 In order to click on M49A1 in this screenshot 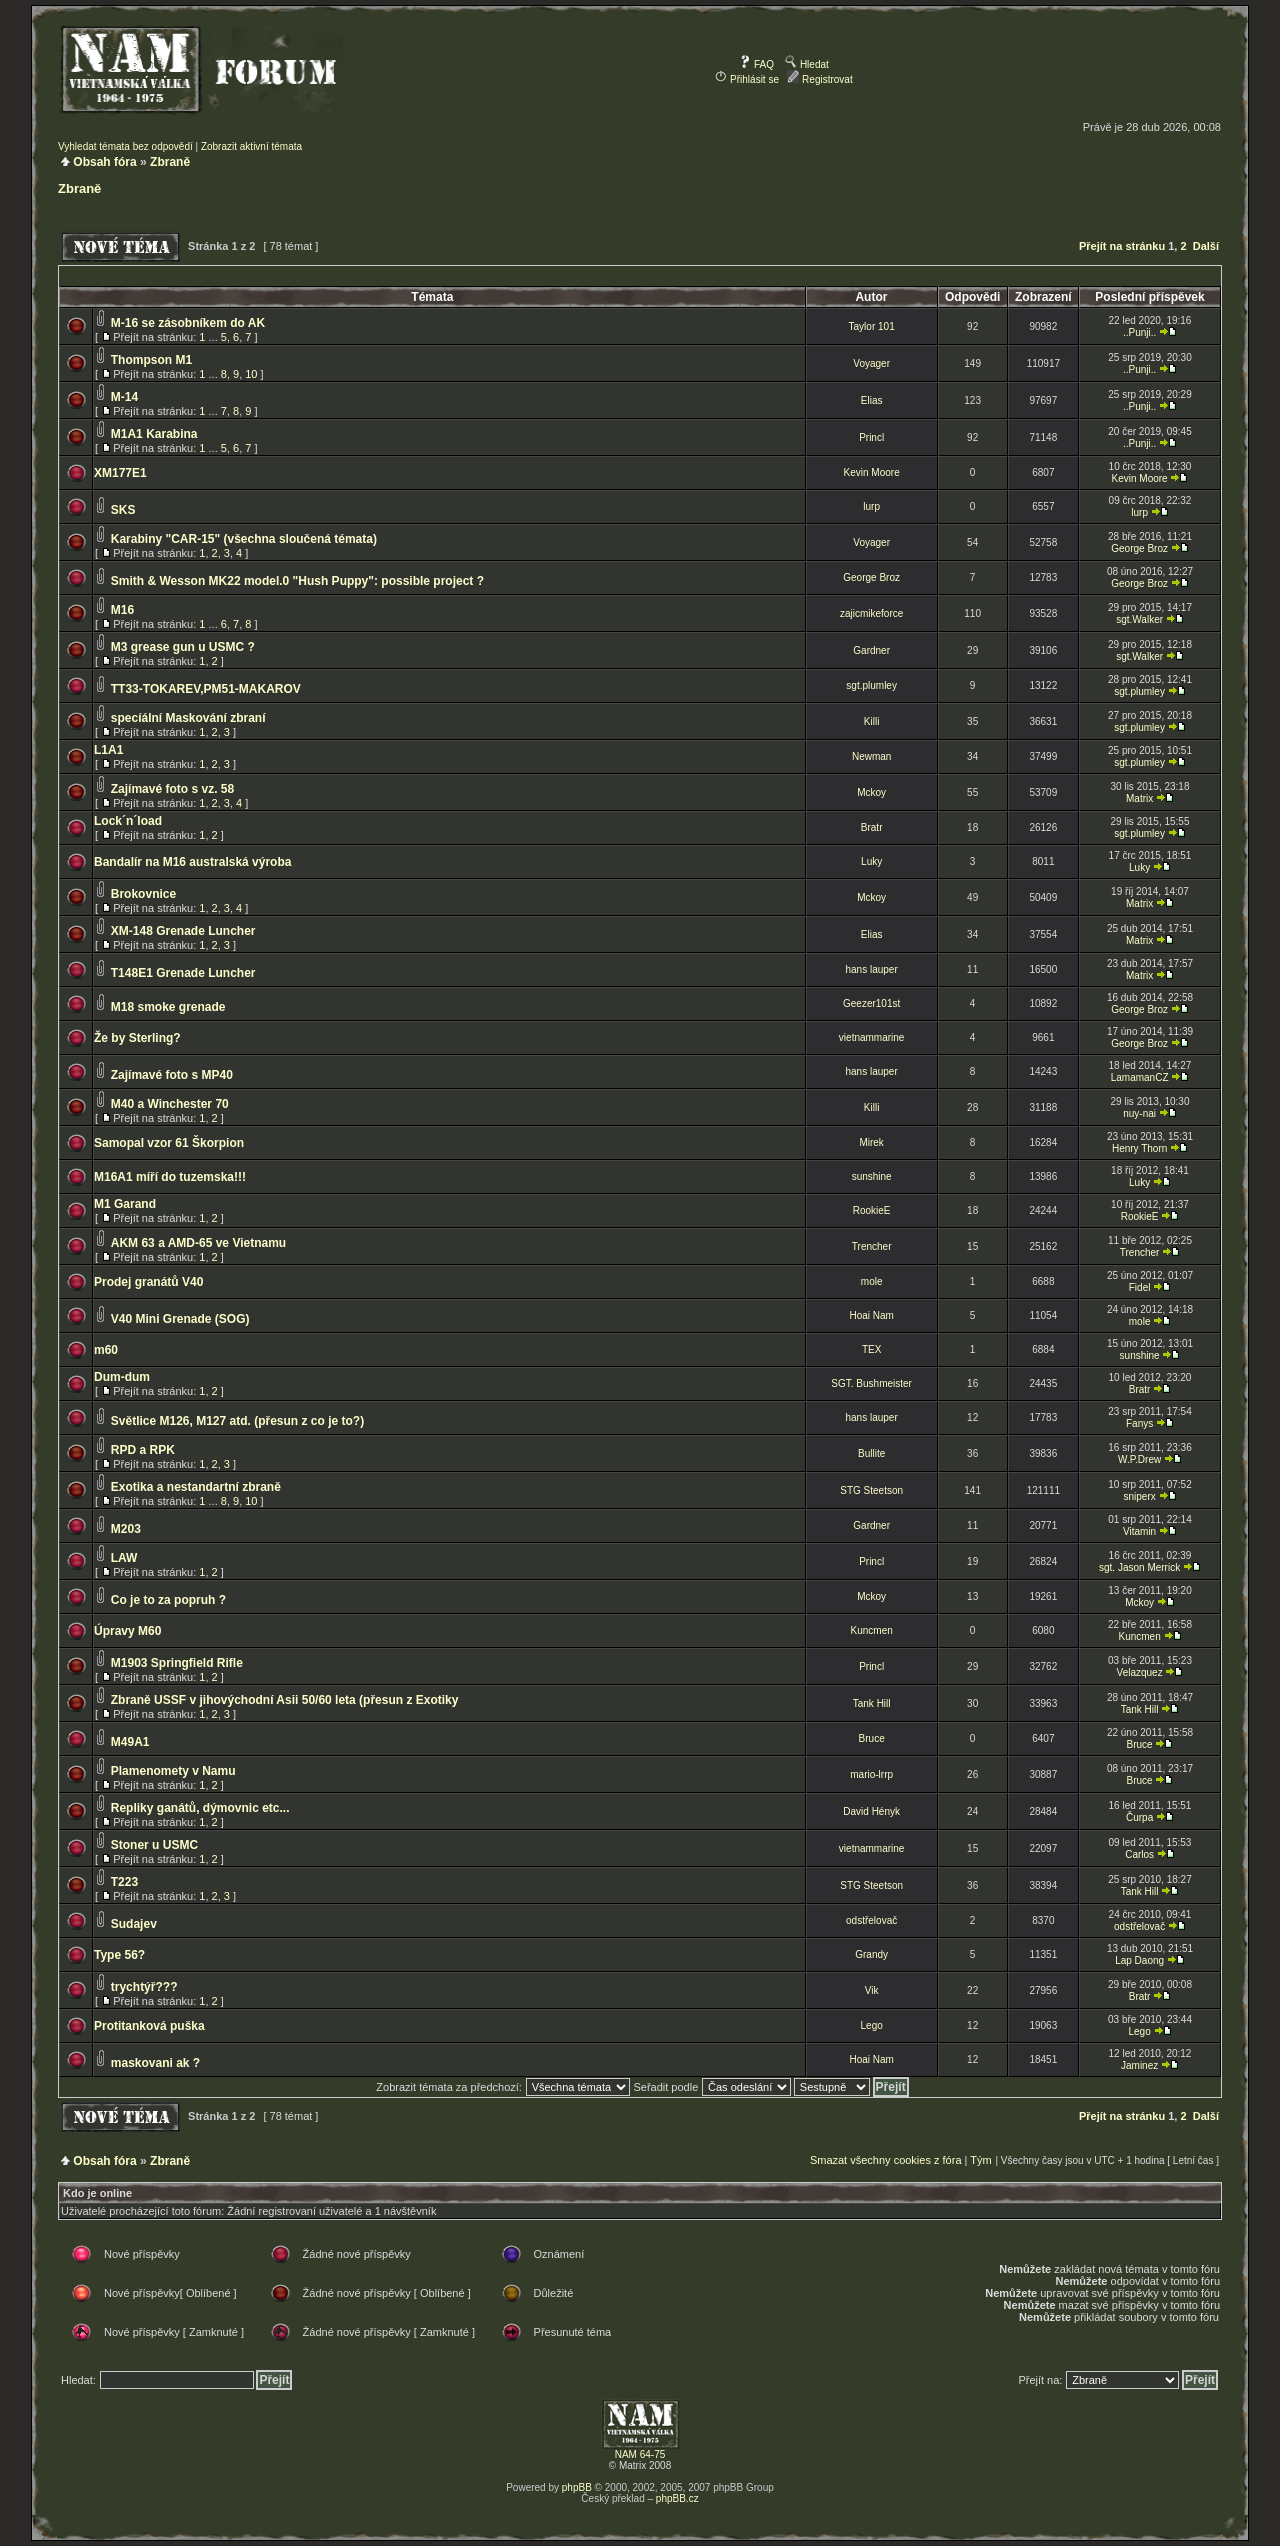, I will do `click(130, 1742)`.